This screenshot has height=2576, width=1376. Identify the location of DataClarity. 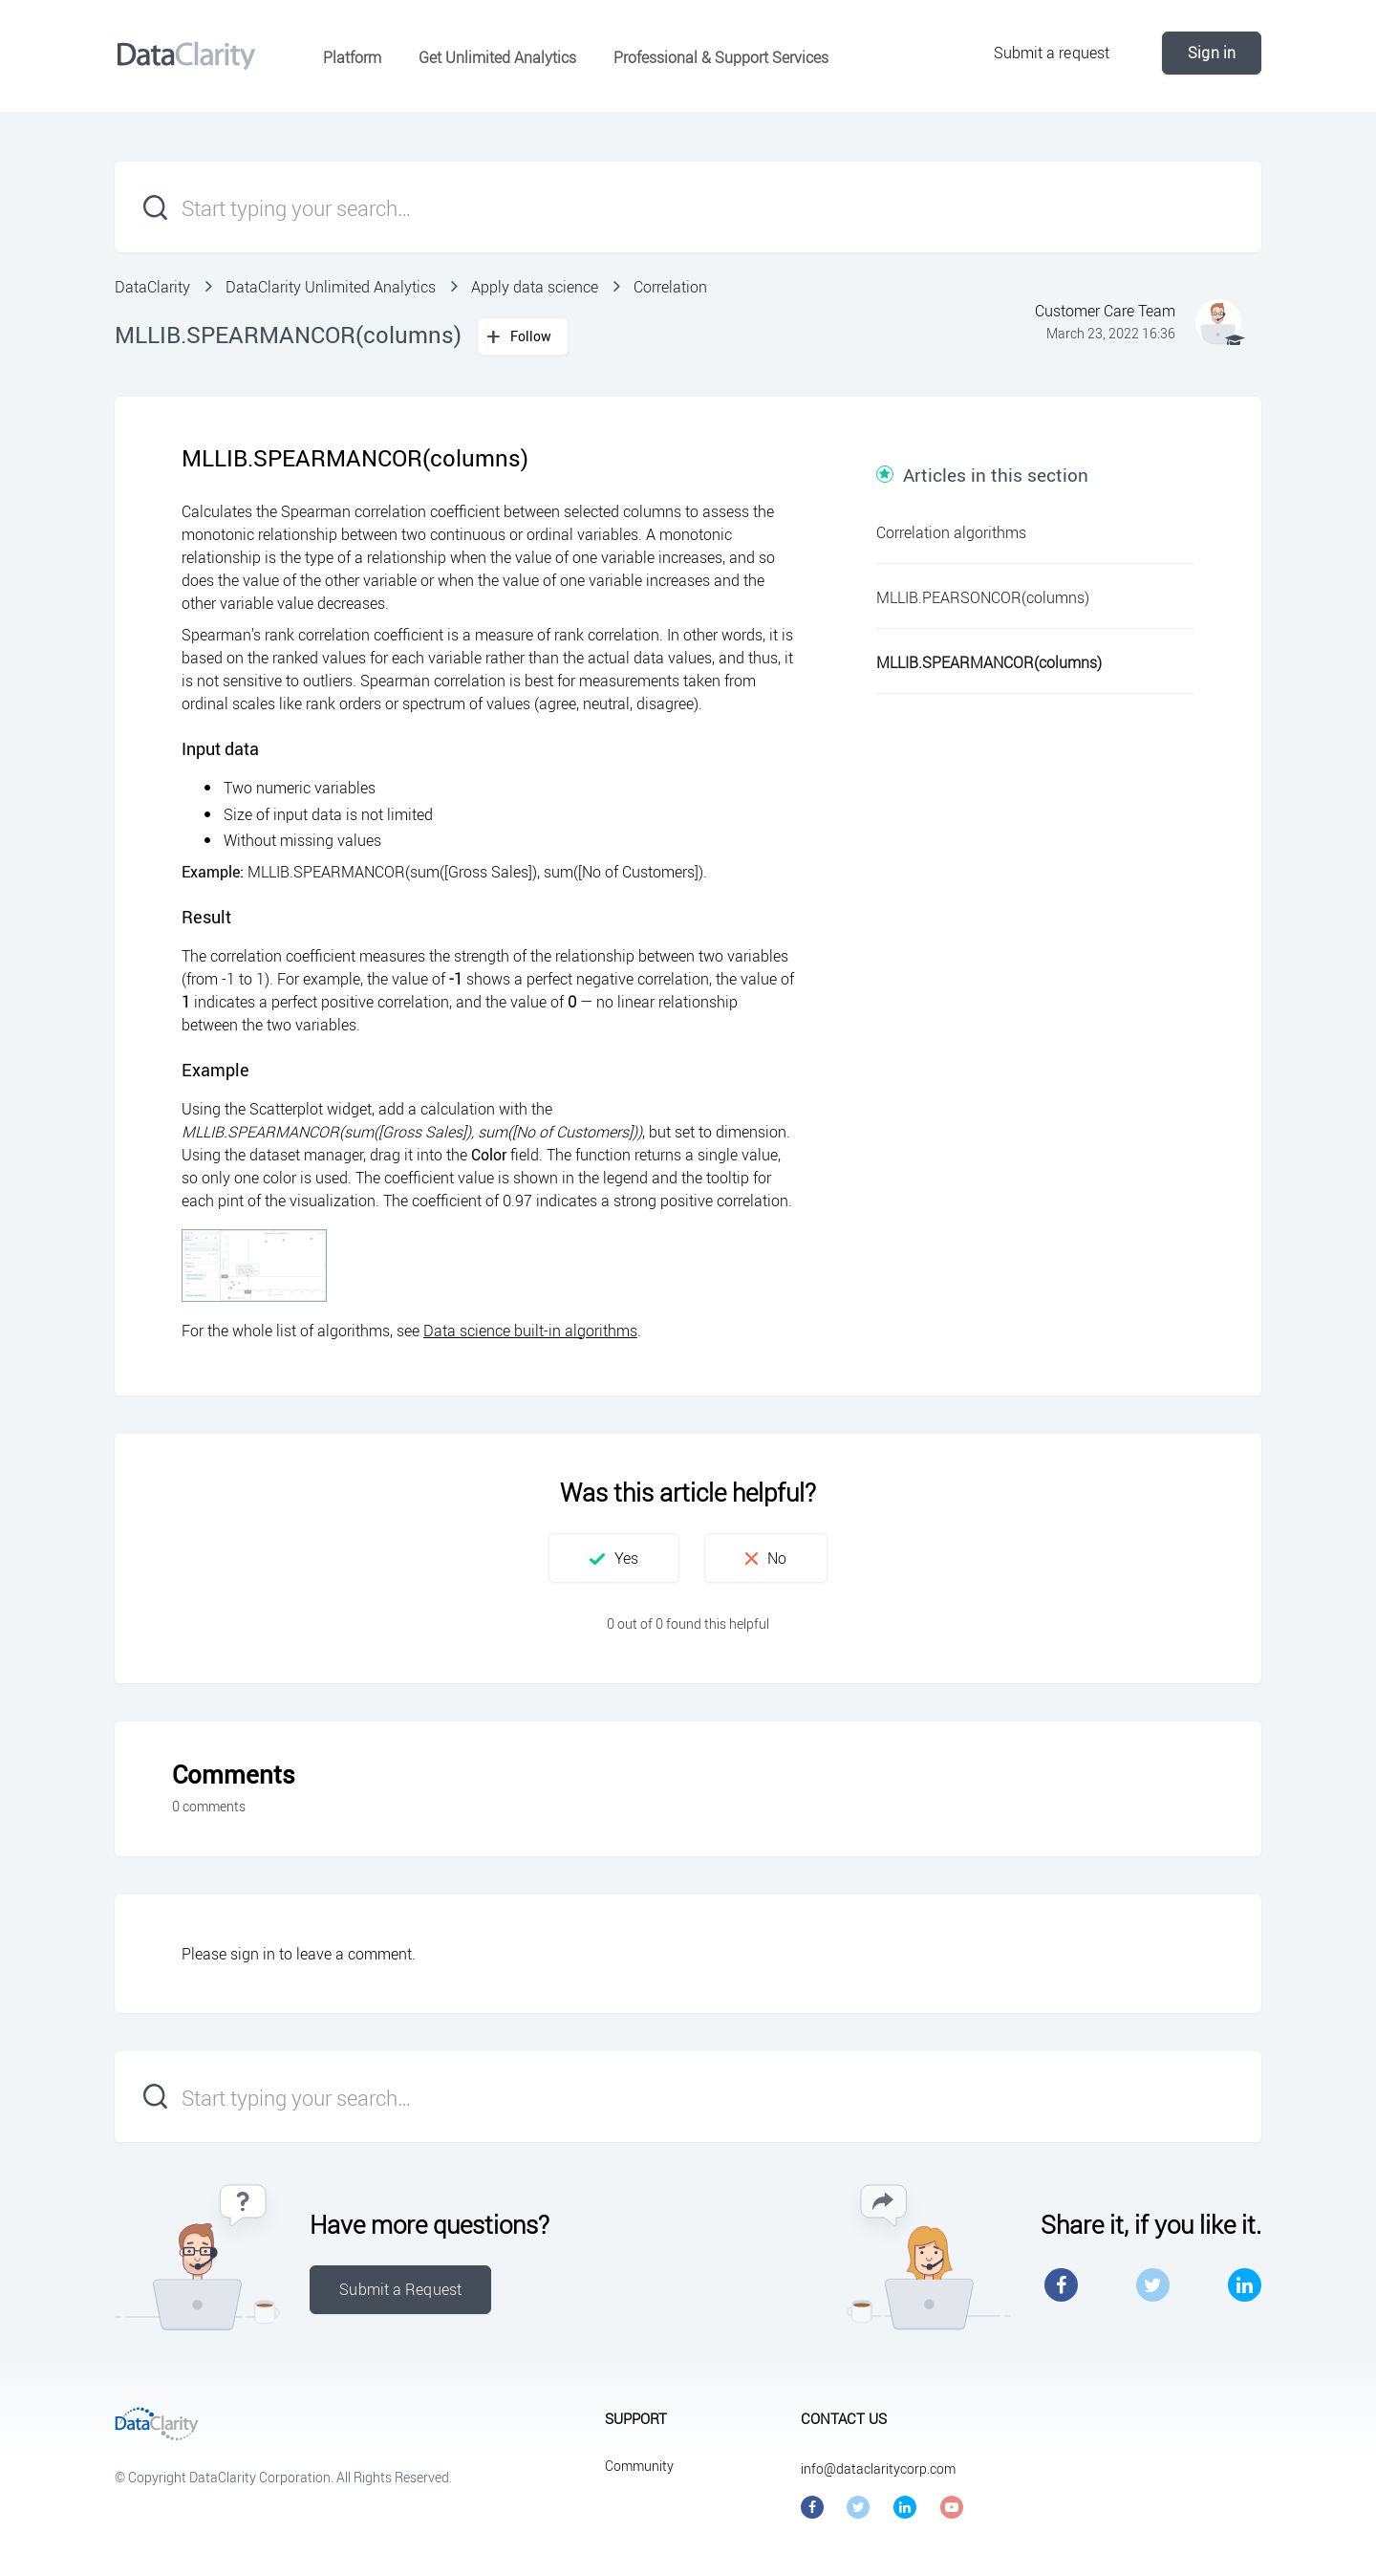
(152, 286).